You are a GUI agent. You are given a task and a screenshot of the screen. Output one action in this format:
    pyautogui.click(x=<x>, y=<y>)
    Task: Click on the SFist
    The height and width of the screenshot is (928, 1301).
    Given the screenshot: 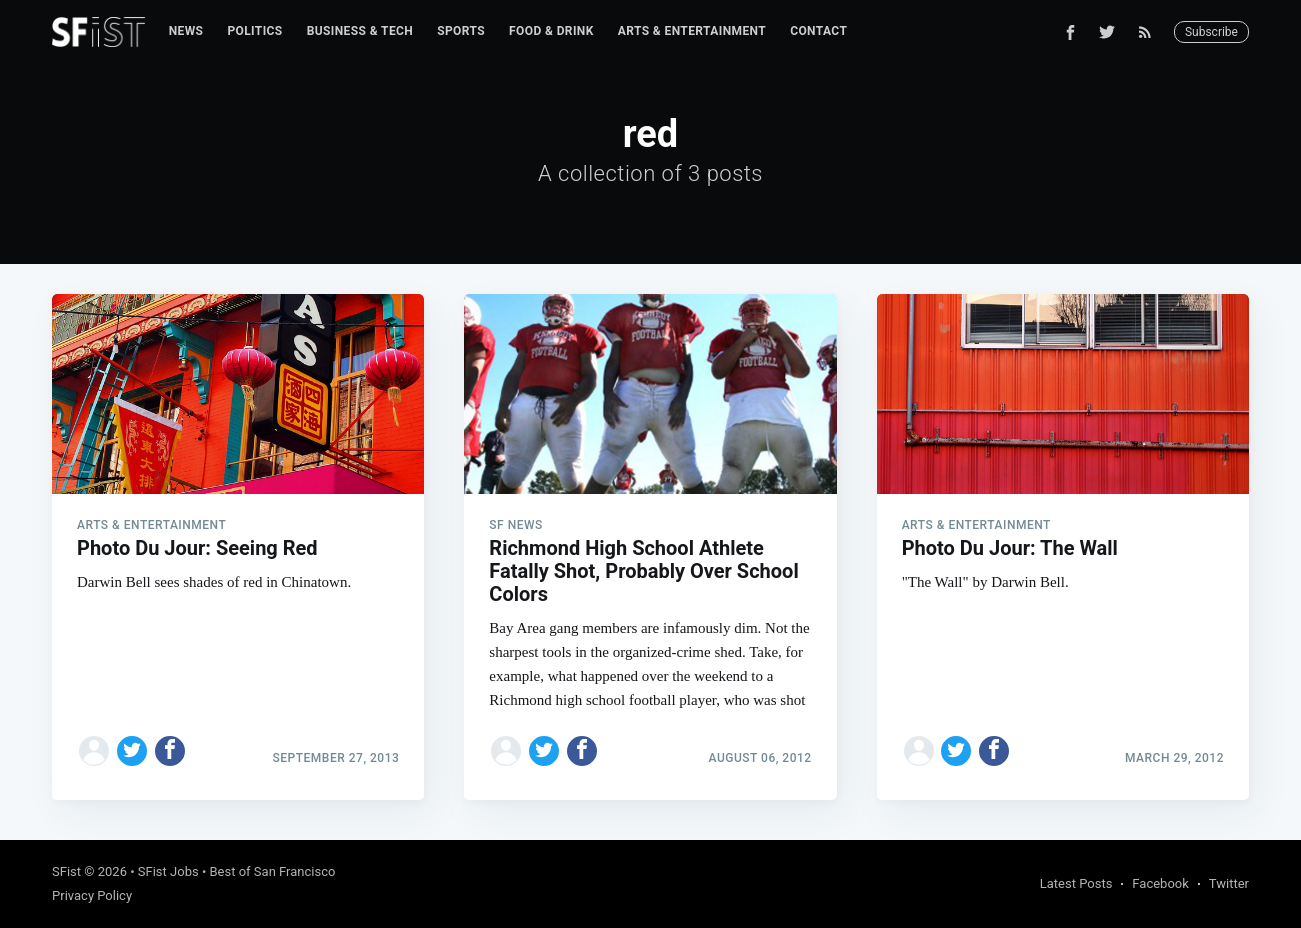 What is the action you would take?
    pyautogui.click(x=66, y=871)
    